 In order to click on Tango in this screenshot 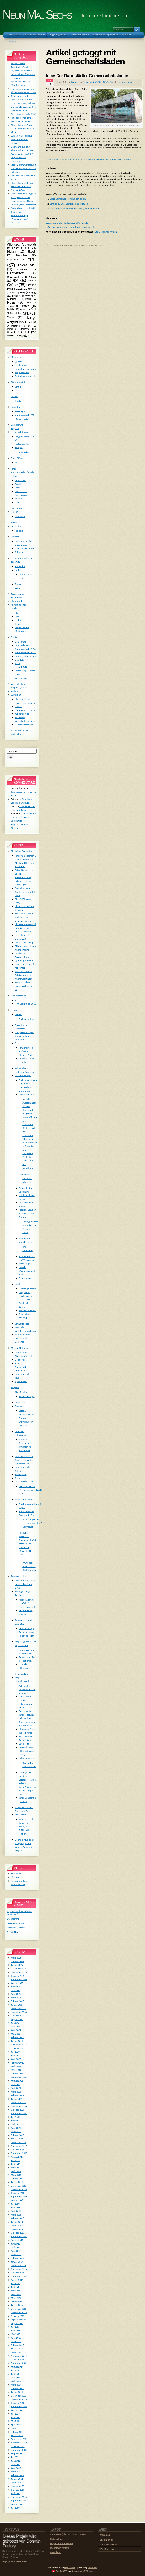, I will do `click(18, 623)`.